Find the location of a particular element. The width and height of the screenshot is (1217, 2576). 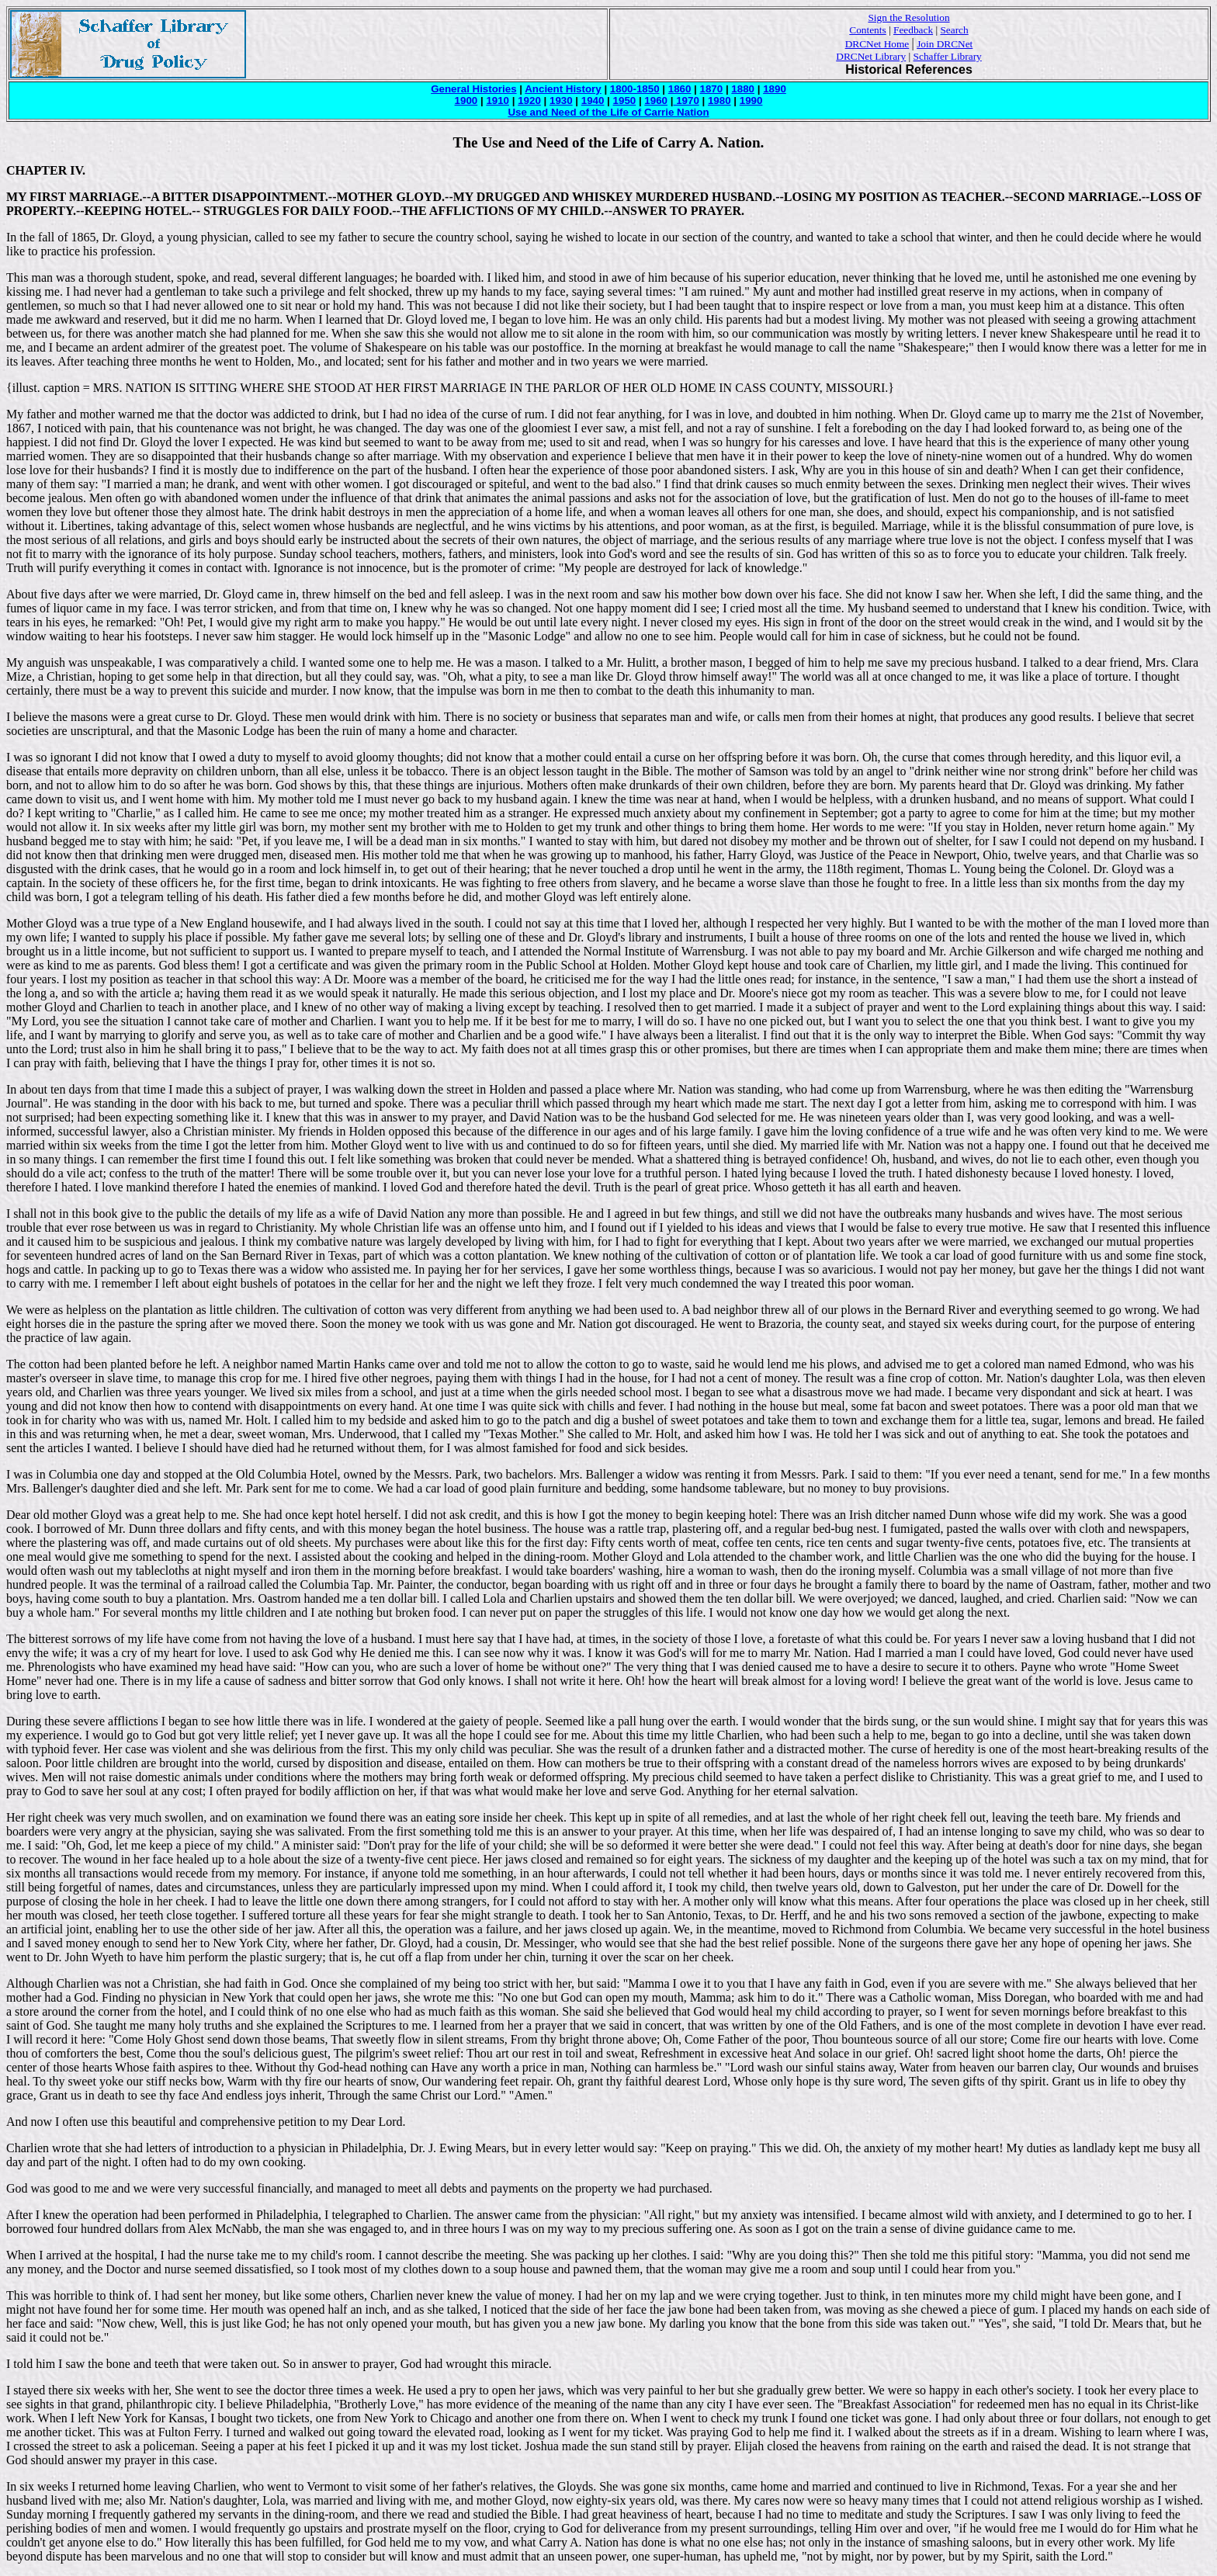

1900 is located at coordinates (466, 100).